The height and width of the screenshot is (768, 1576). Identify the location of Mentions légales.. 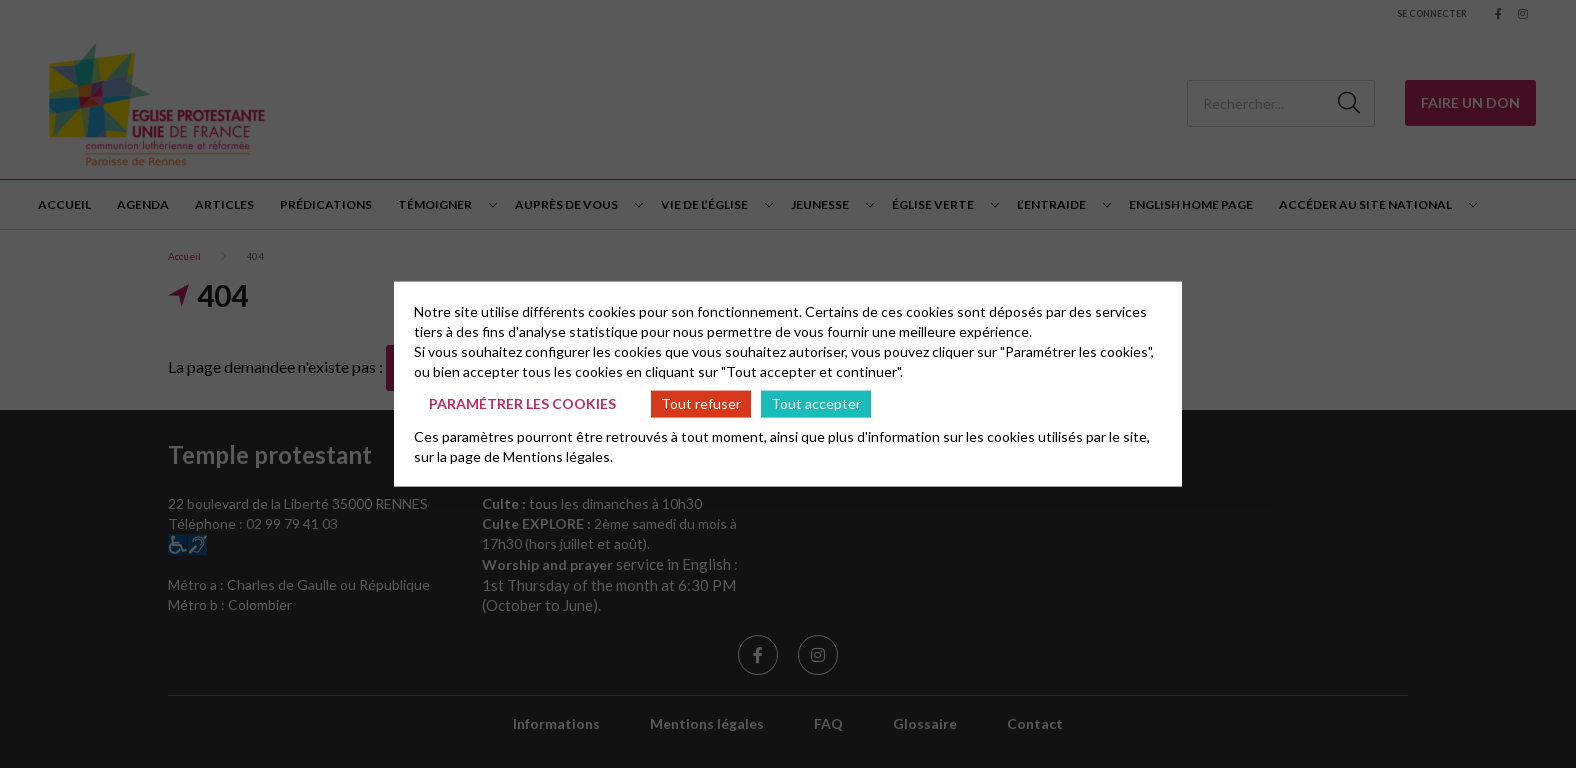
(558, 455).